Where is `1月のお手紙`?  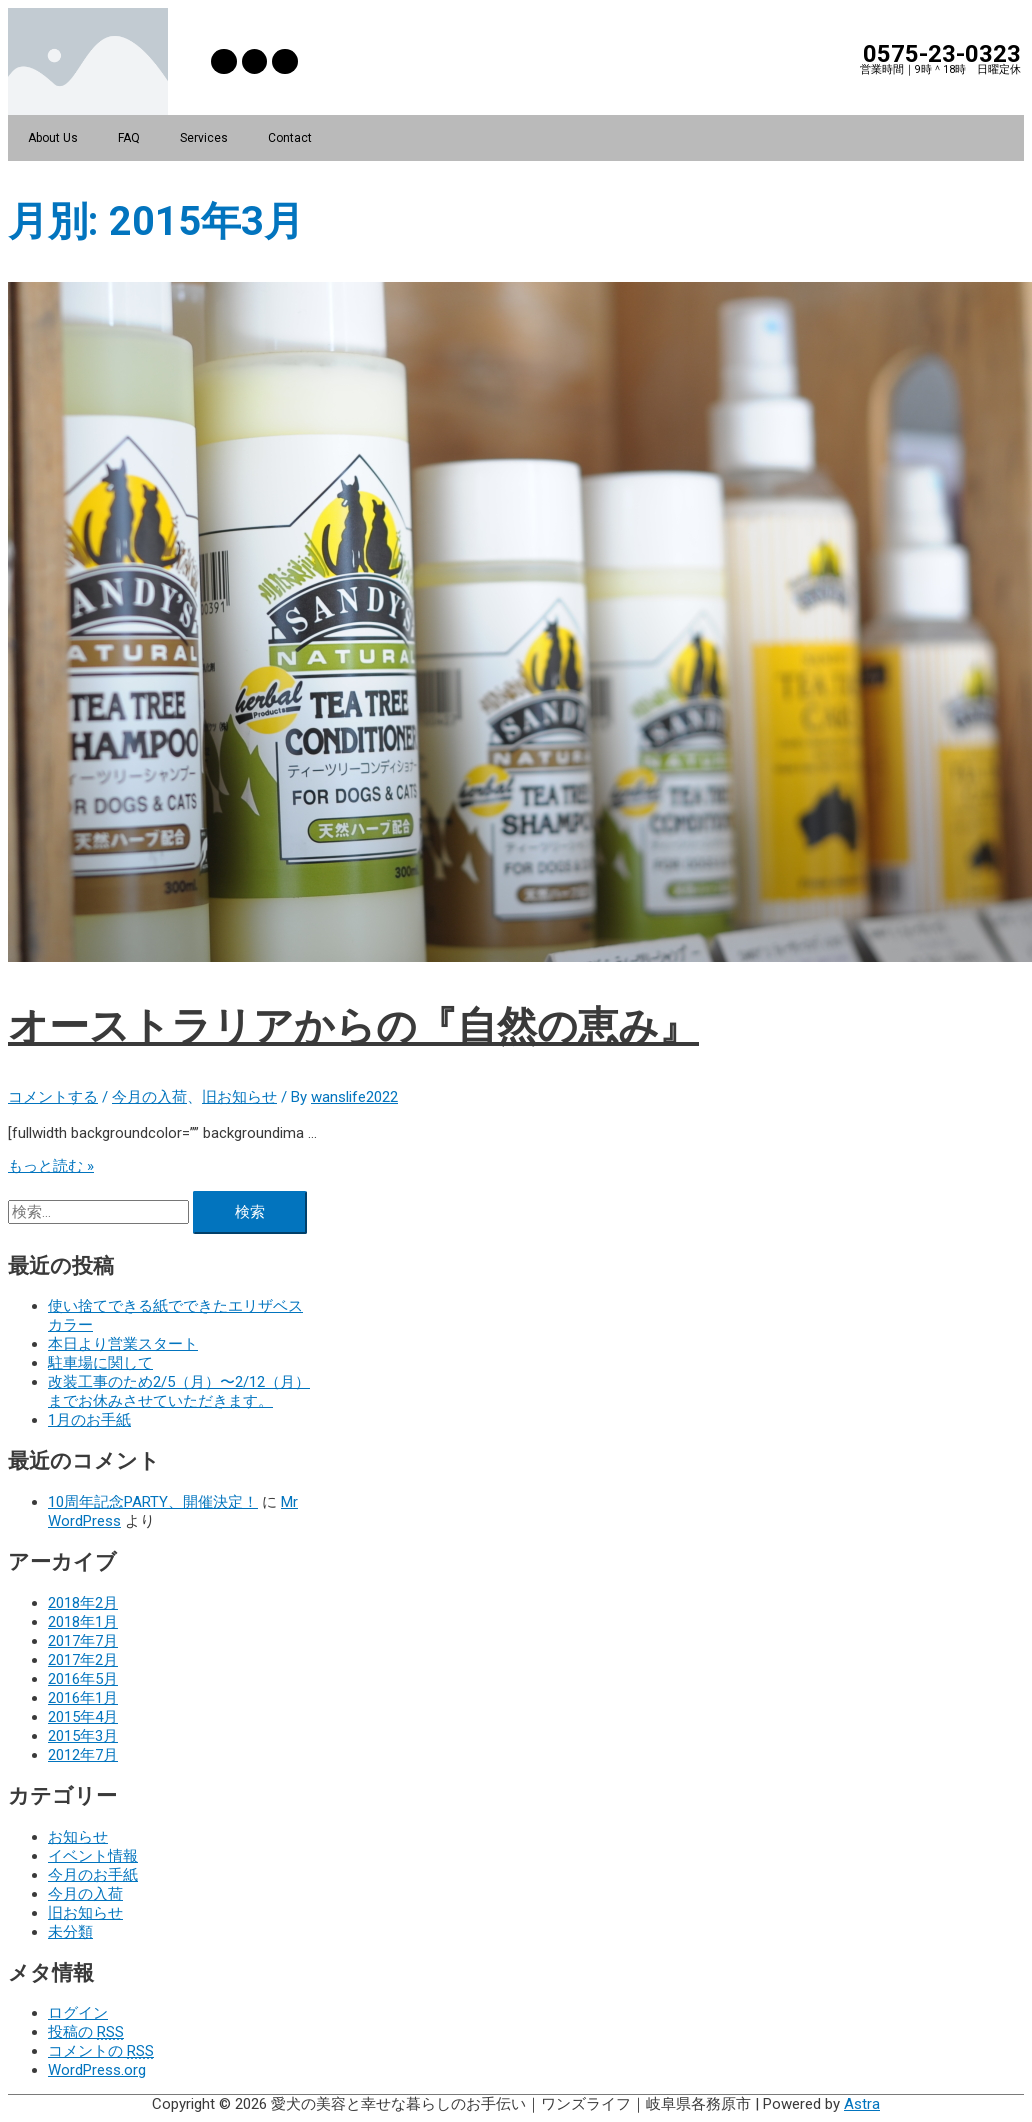 1月のお手紙 is located at coordinates (89, 1420).